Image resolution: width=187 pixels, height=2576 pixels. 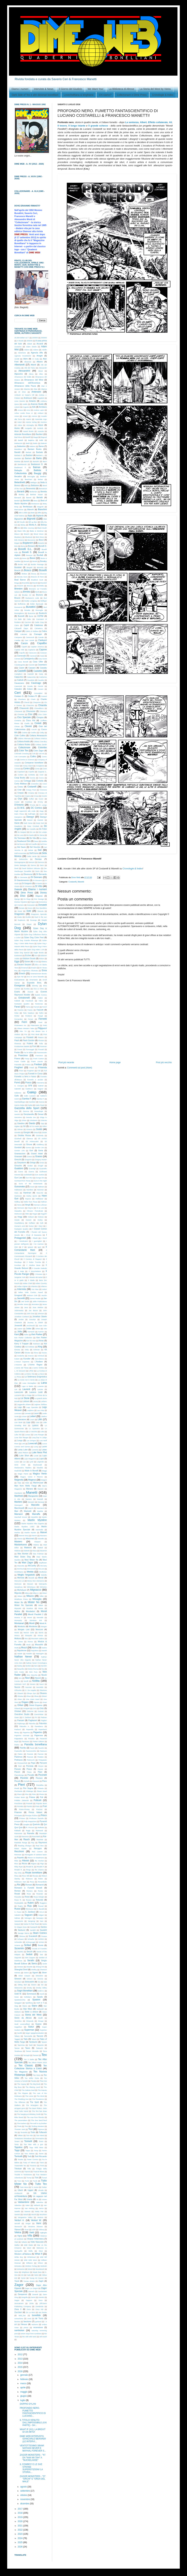 What do you see at coordinates (30, 1532) in the screenshot?
I see `Martèn Mystèr` at bounding box center [30, 1532].